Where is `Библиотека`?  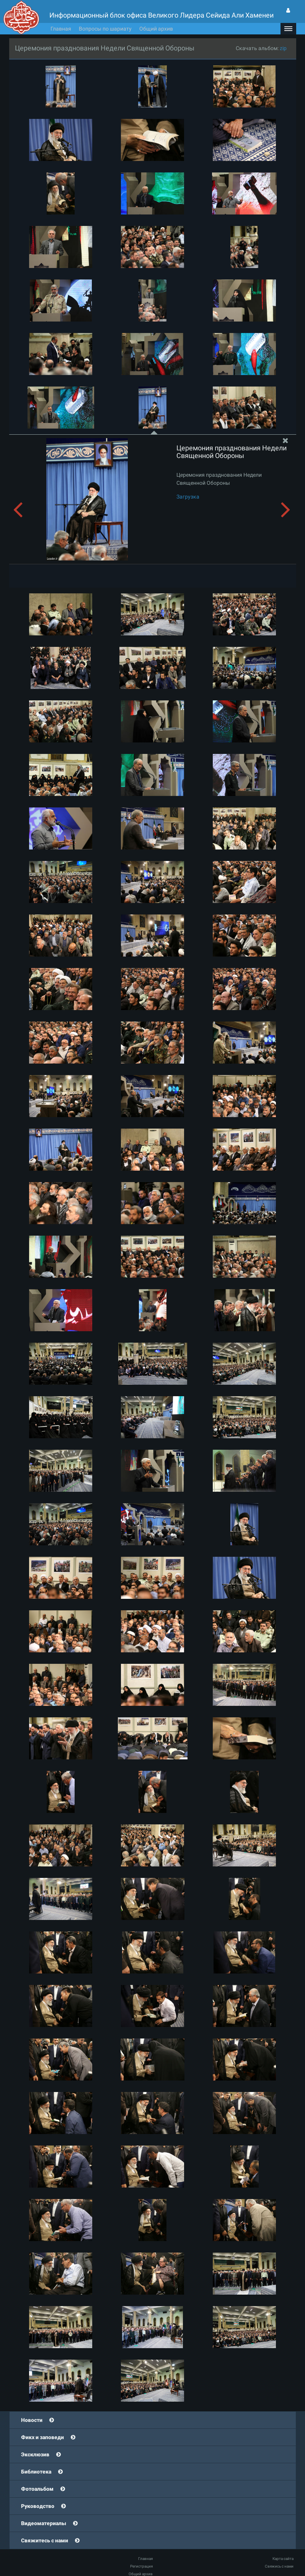
Библиотека is located at coordinates (36, 2472).